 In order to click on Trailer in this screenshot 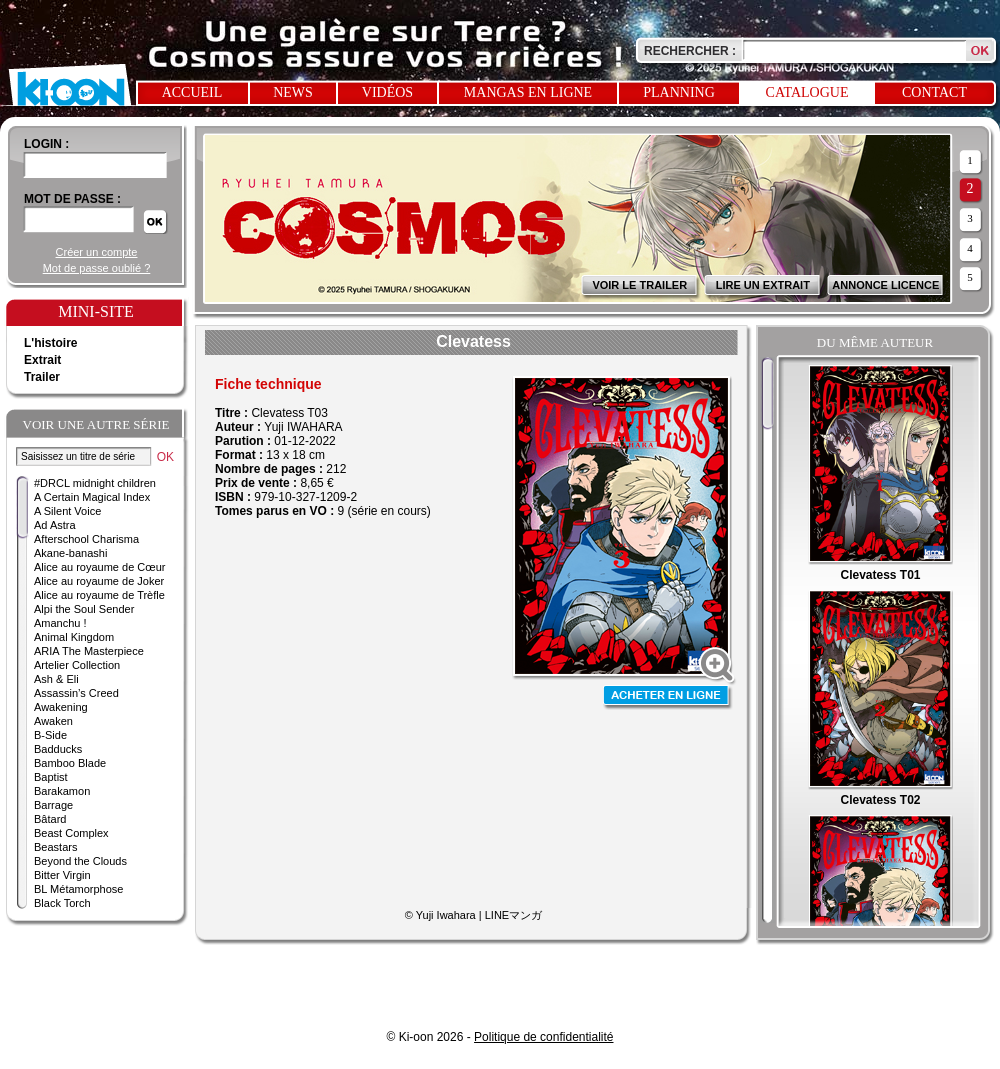, I will do `click(42, 377)`.